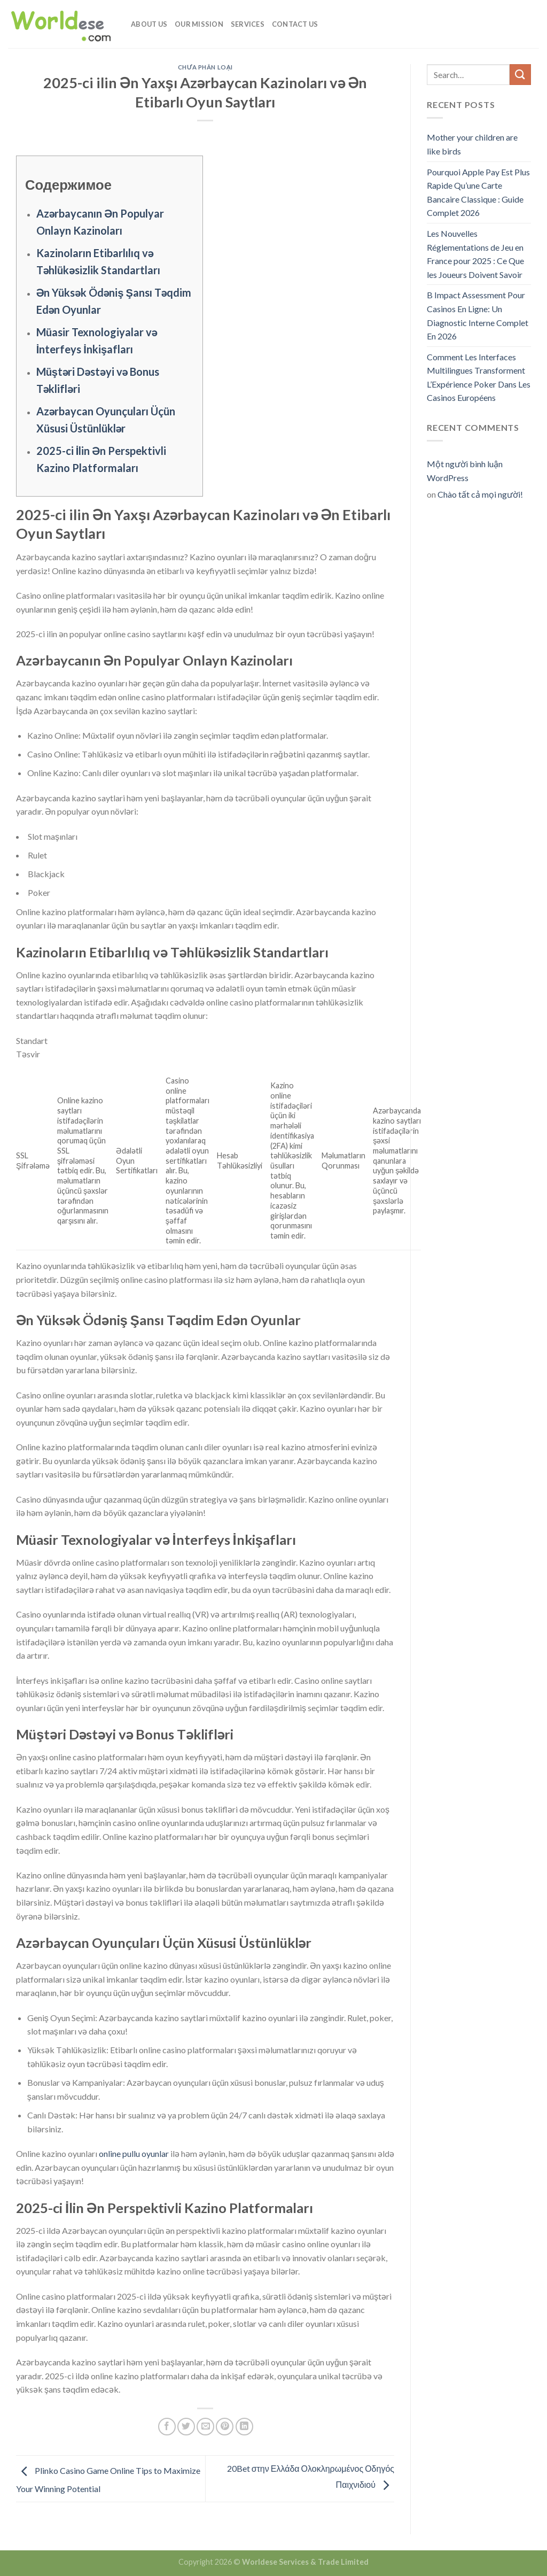 The image size is (547, 2576). Describe the element at coordinates (167, 2426) in the screenshot. I see `[Share on Facebook]` at that location.